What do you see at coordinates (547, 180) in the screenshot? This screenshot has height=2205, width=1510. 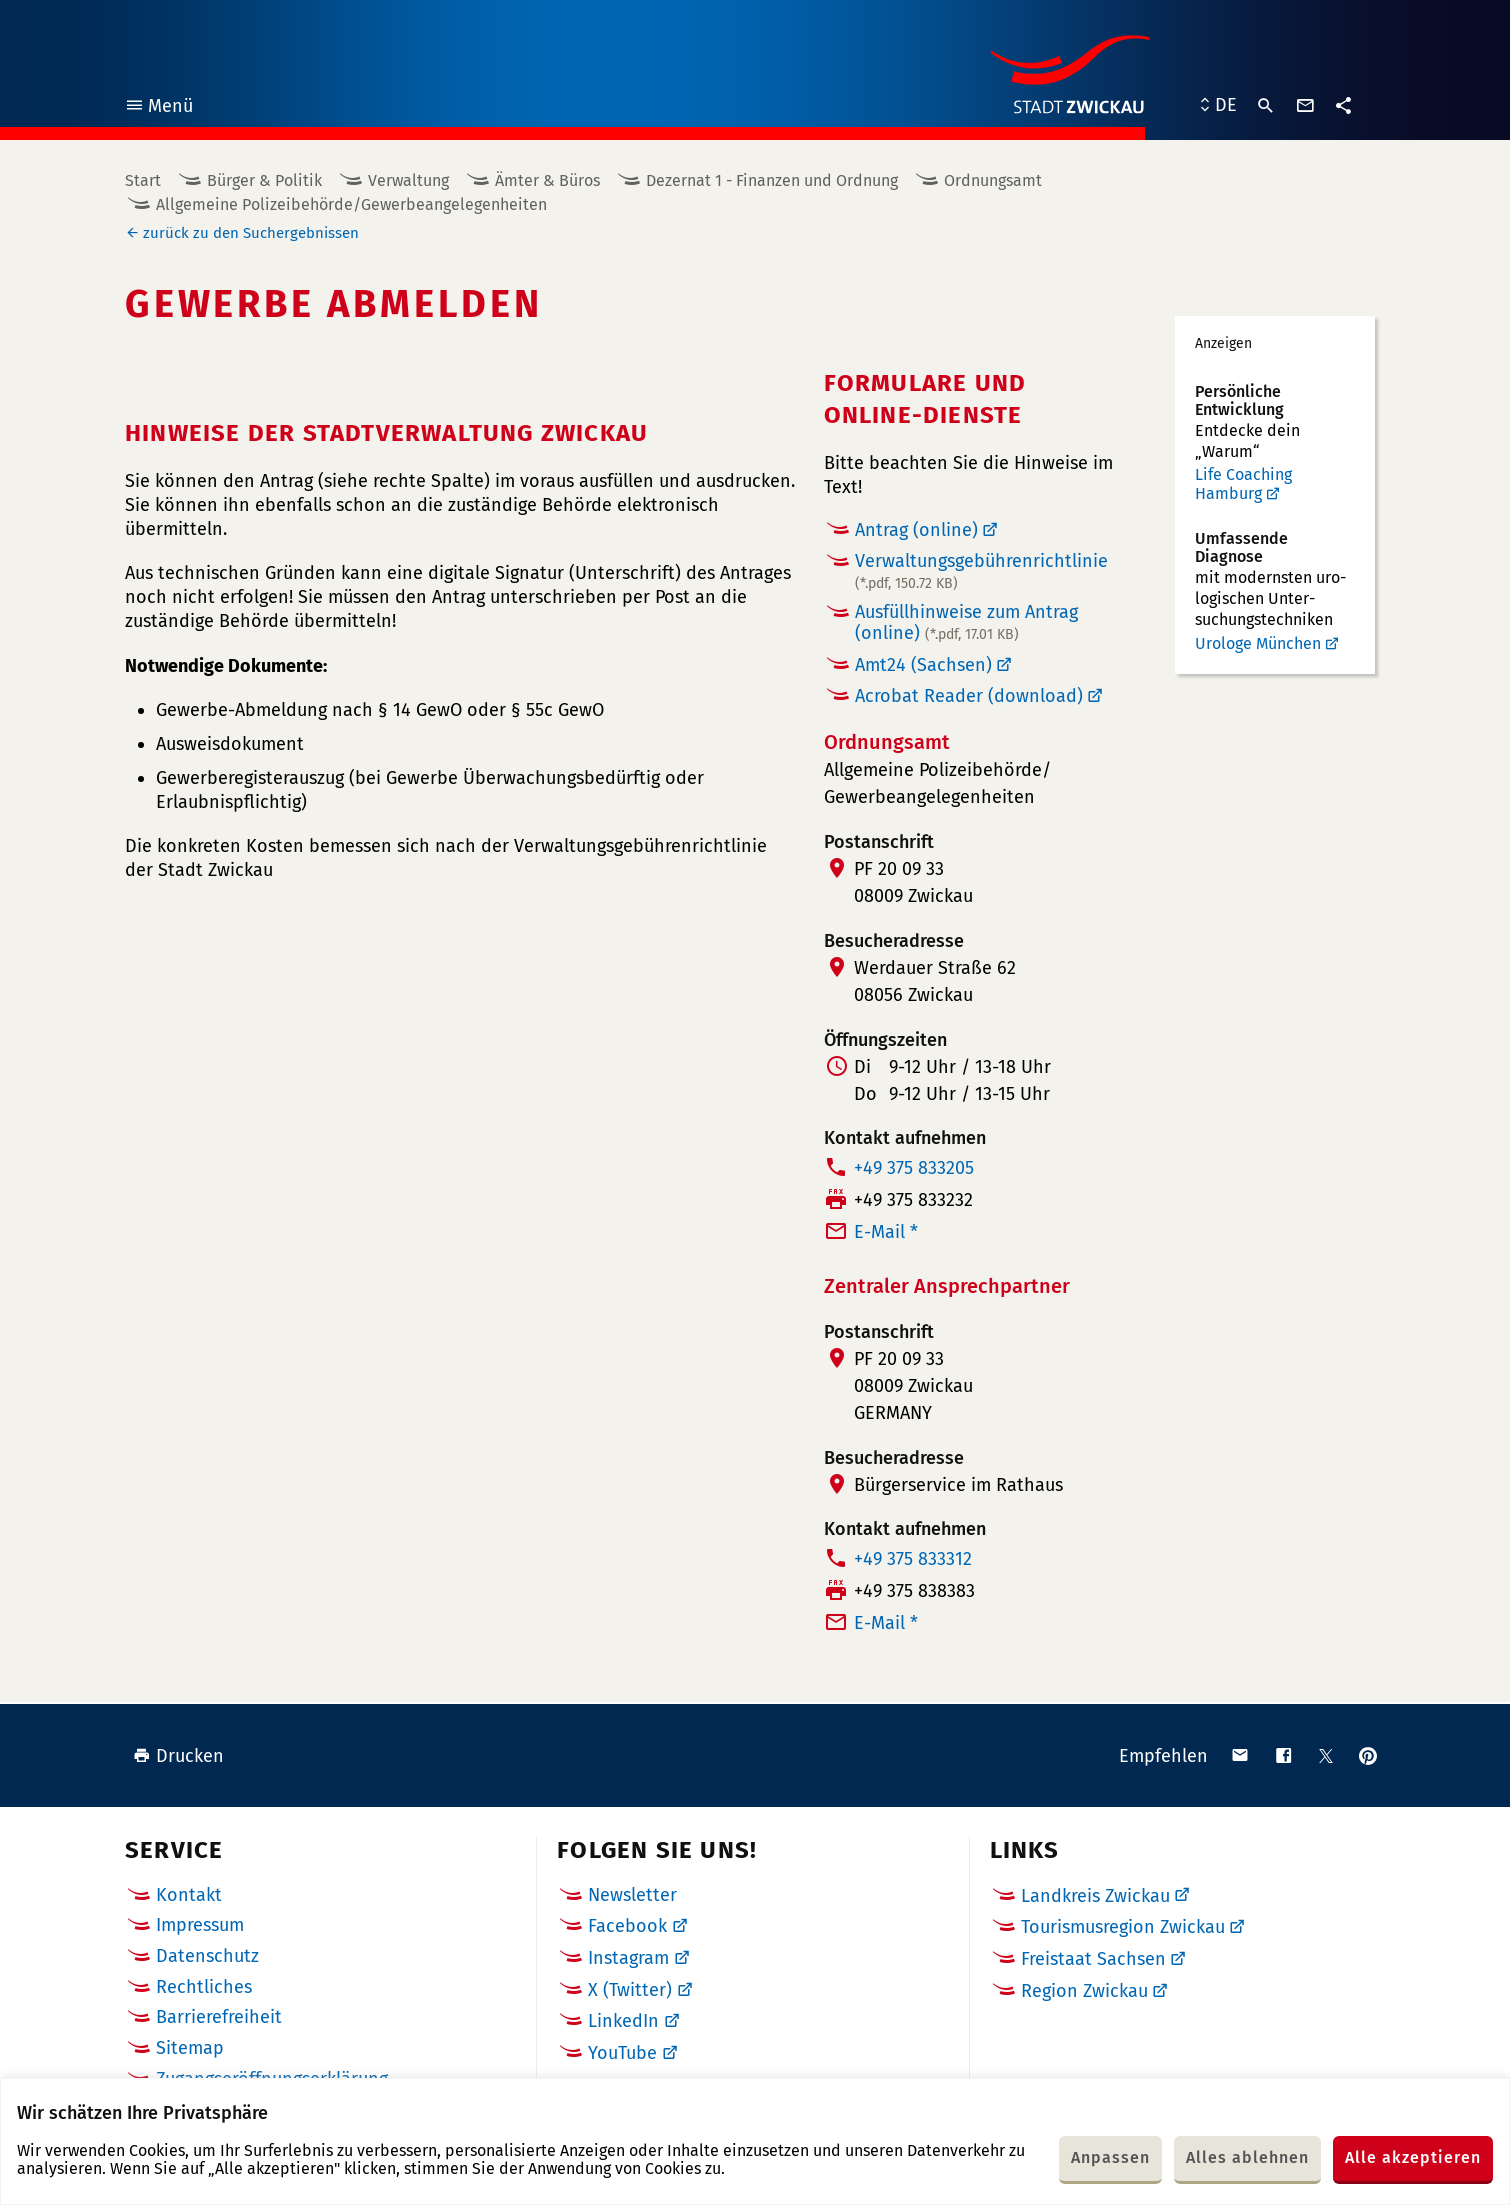 I see `Ämter & Büros` at bounding box center [547, 180].